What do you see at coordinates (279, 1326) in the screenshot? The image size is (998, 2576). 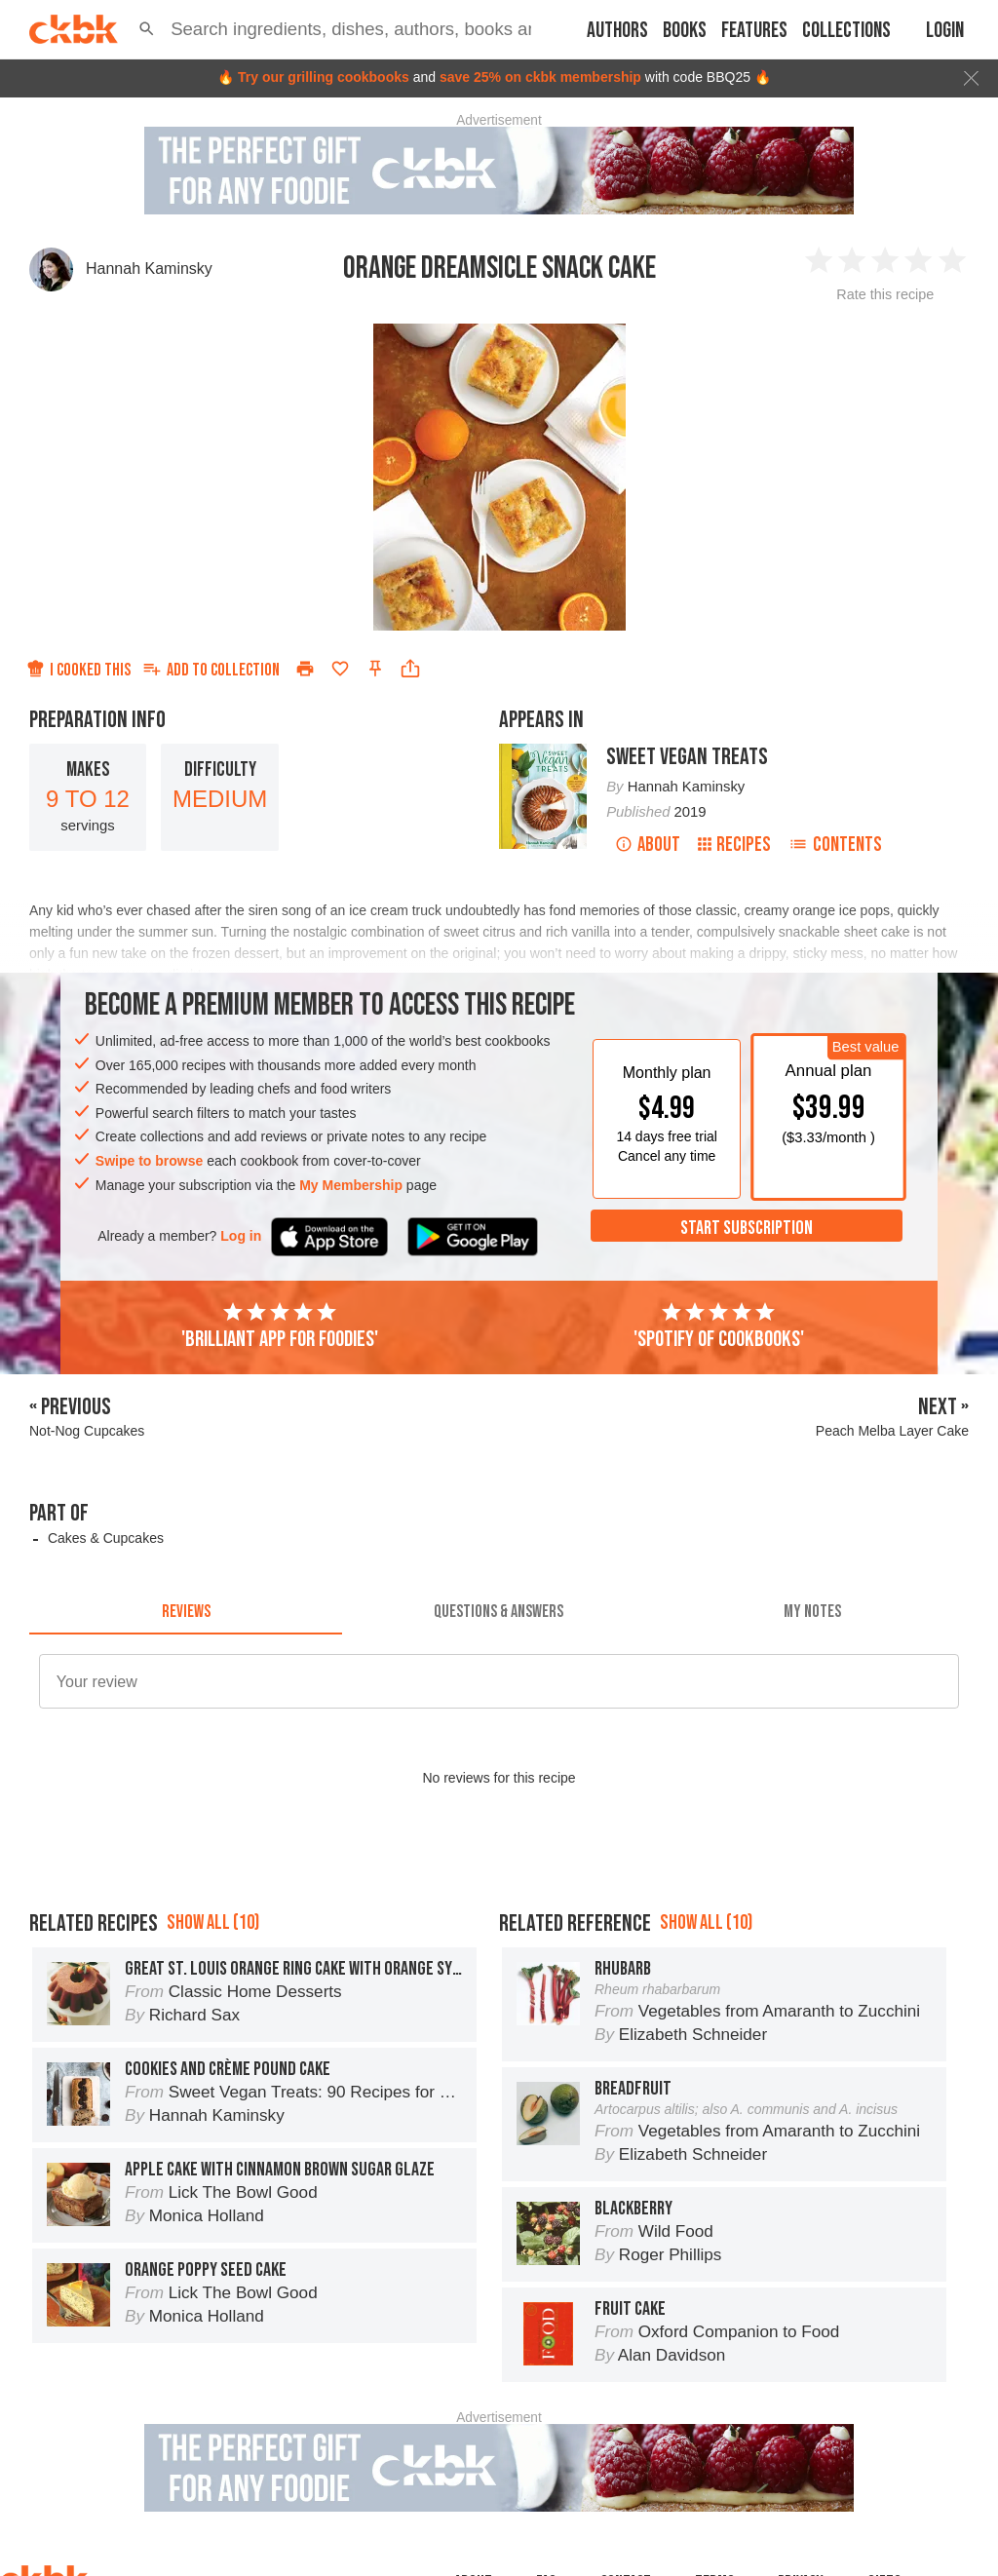 I see `'Brilliant app for foodies'` at bounding box center [279, 1326].